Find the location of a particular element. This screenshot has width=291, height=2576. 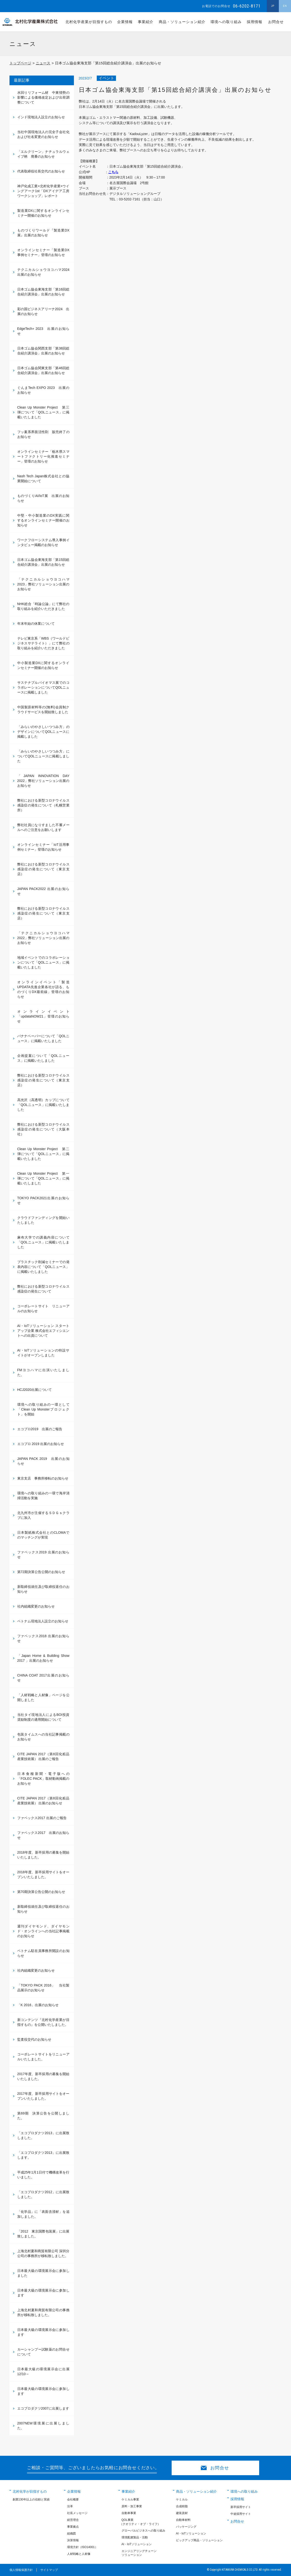

彩の国ビジネスアリーナ2024 出展のお知らせ is located at coordinates (43, 311).